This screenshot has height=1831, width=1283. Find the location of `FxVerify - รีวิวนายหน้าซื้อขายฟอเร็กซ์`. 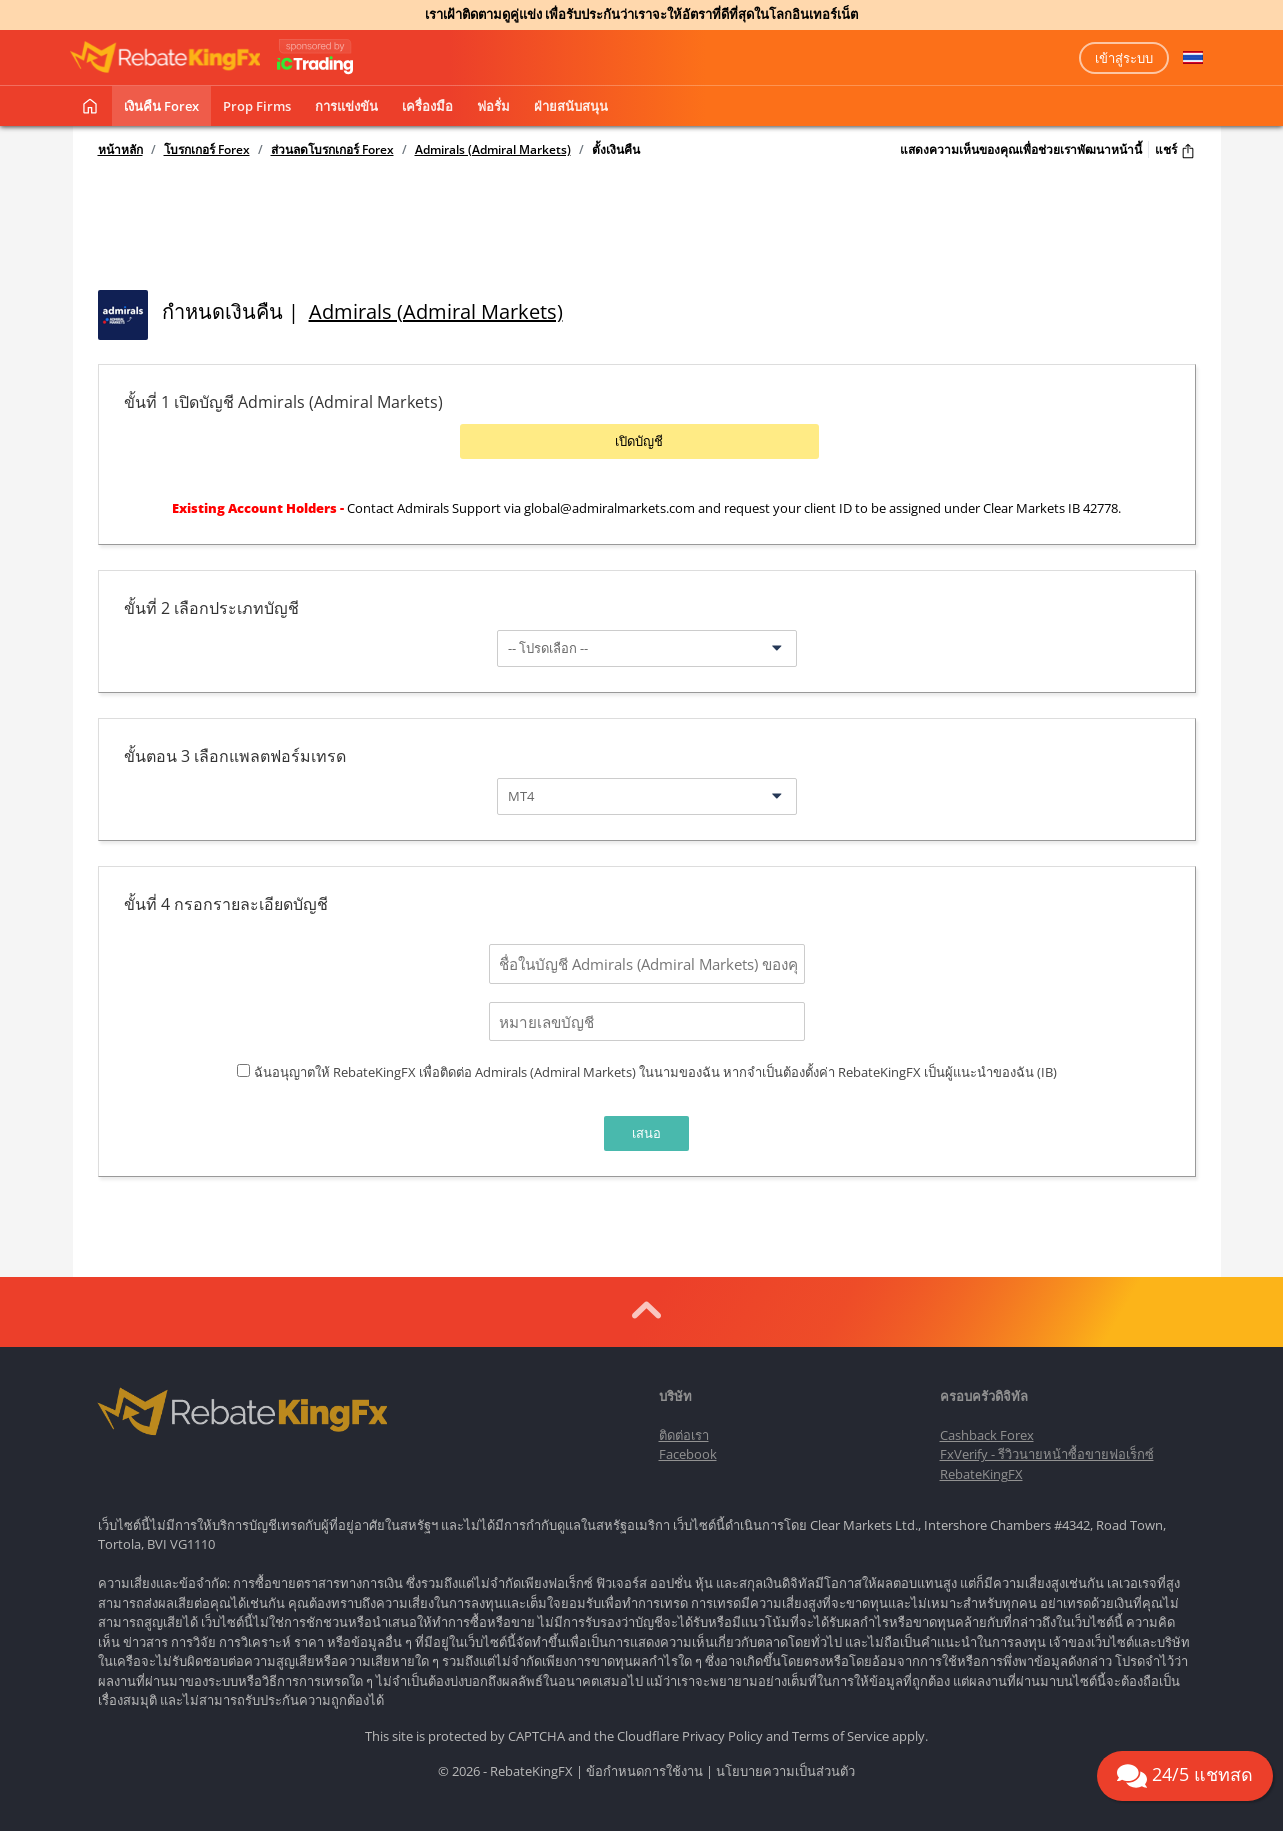

FxVerify - รีวิวนายหน้าซื้อขายฟอเร็กซ์ is located at coordinates (1047, 1448).